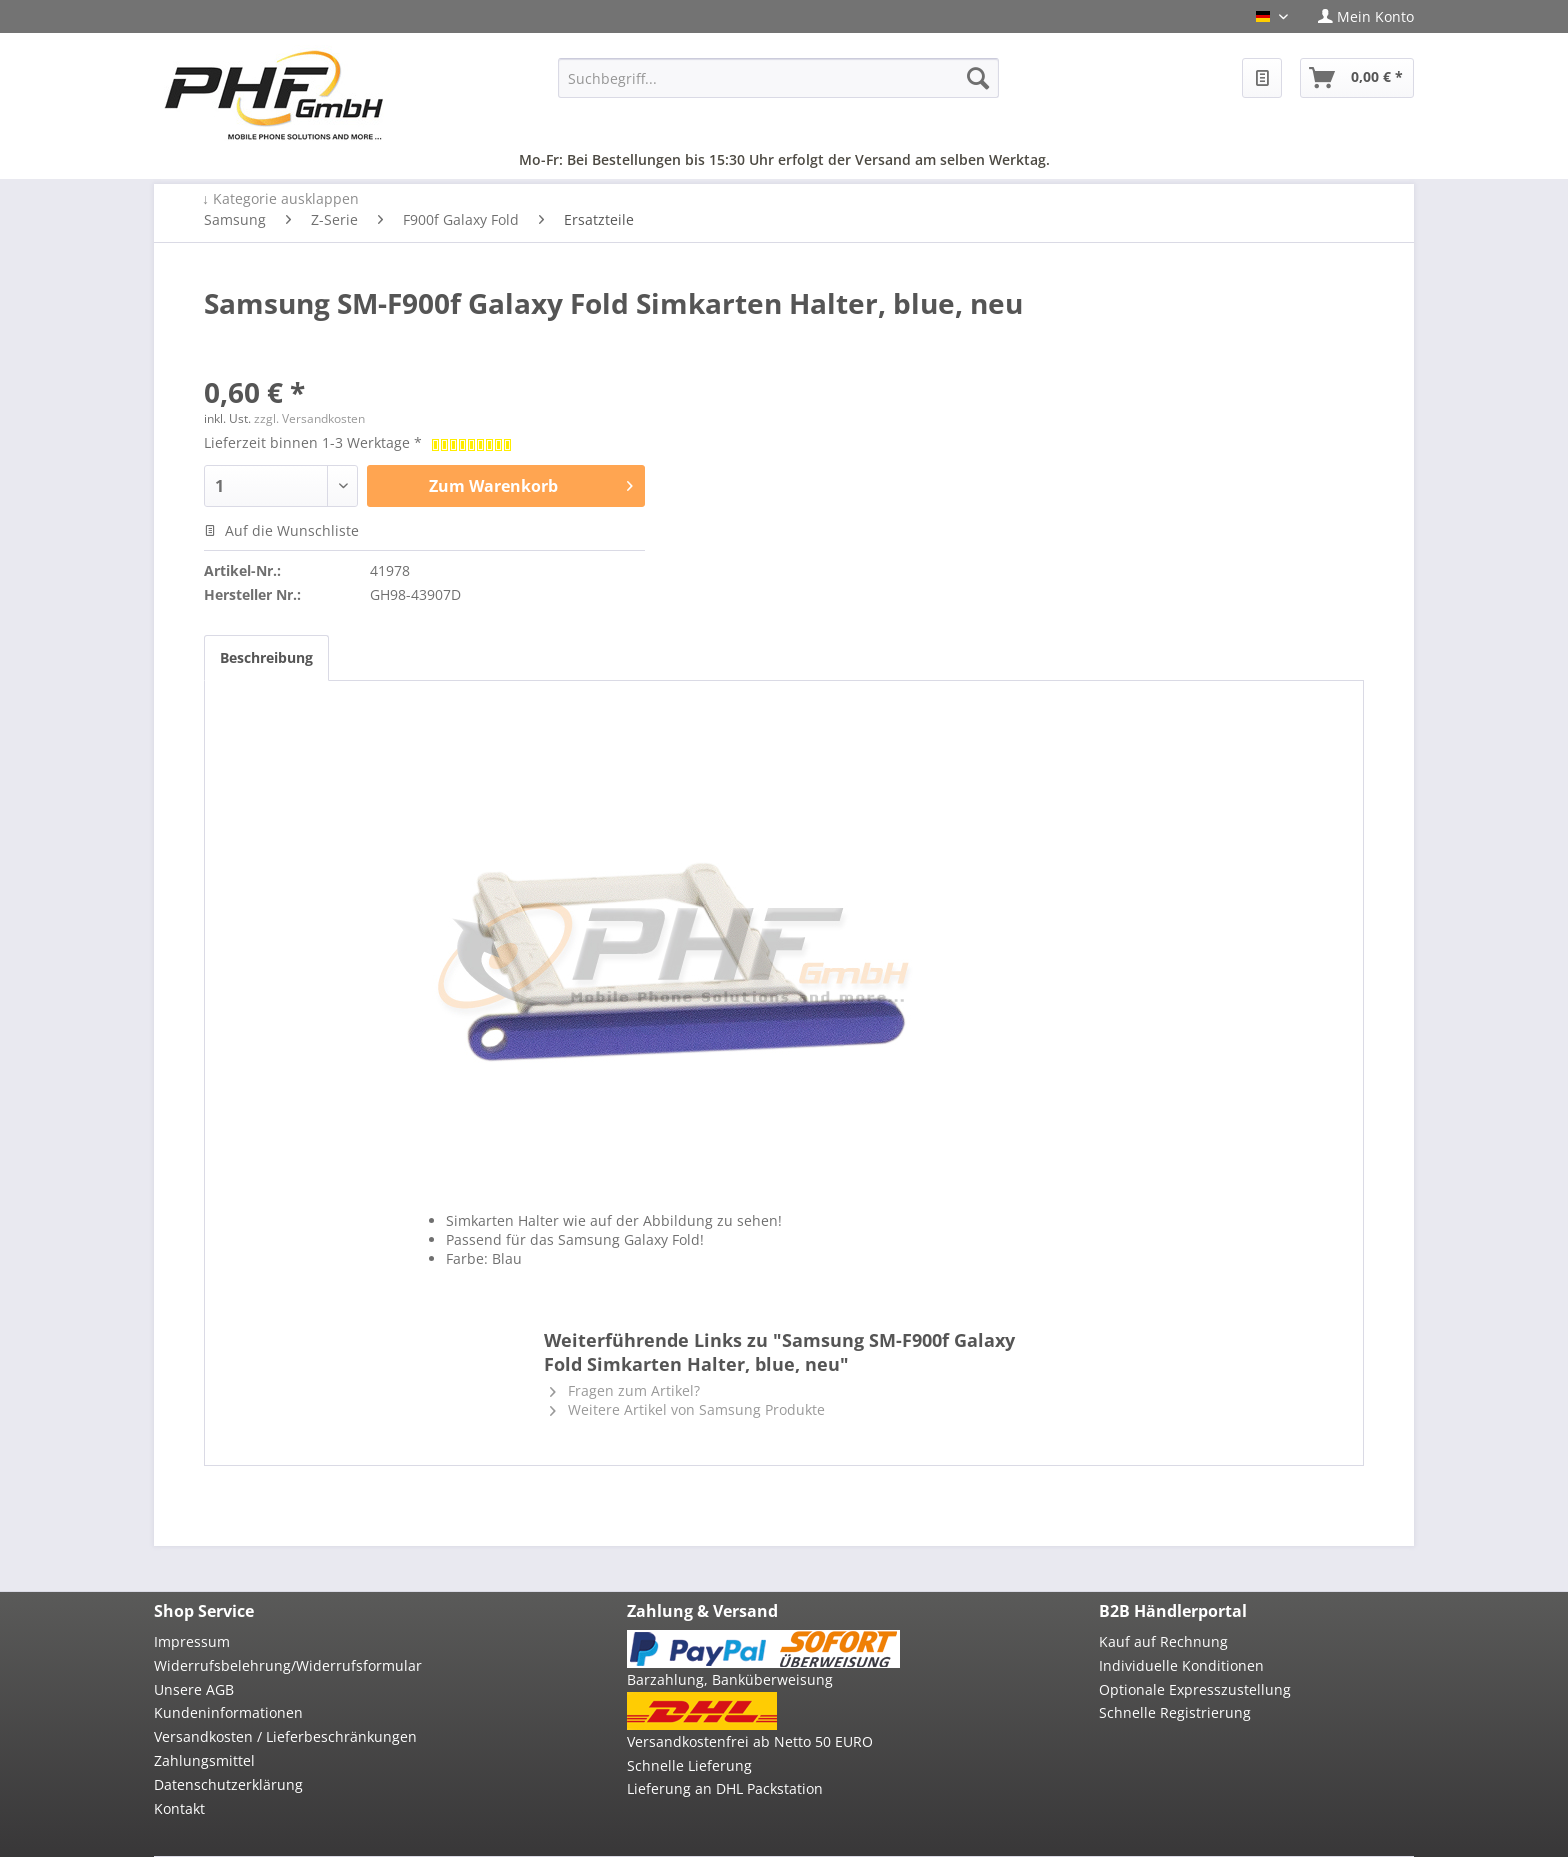 This screenshot has width=1568, height=1857. Describe the element at coordinates (192, 1641) in the screenshot. I see `Impressum` at that location.